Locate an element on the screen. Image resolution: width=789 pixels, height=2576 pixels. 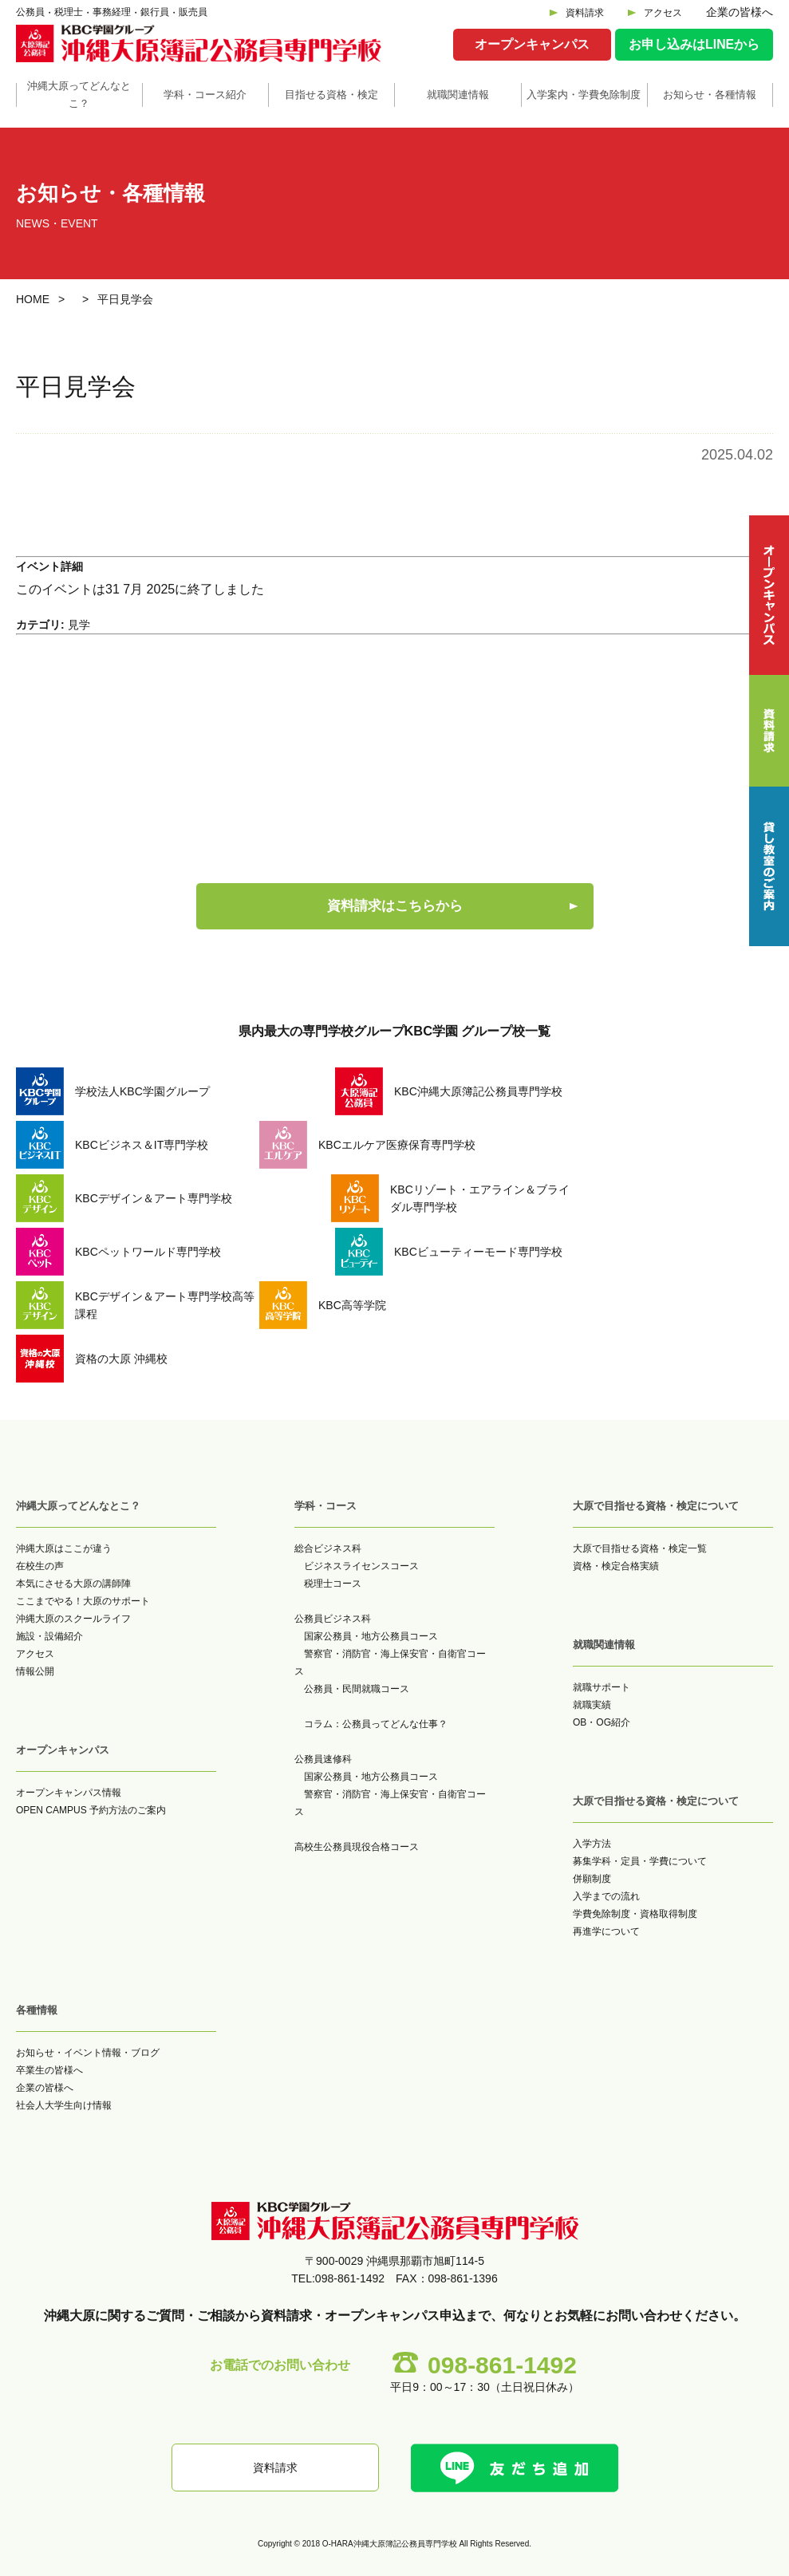
HOME is located at coordinates (32, 299).